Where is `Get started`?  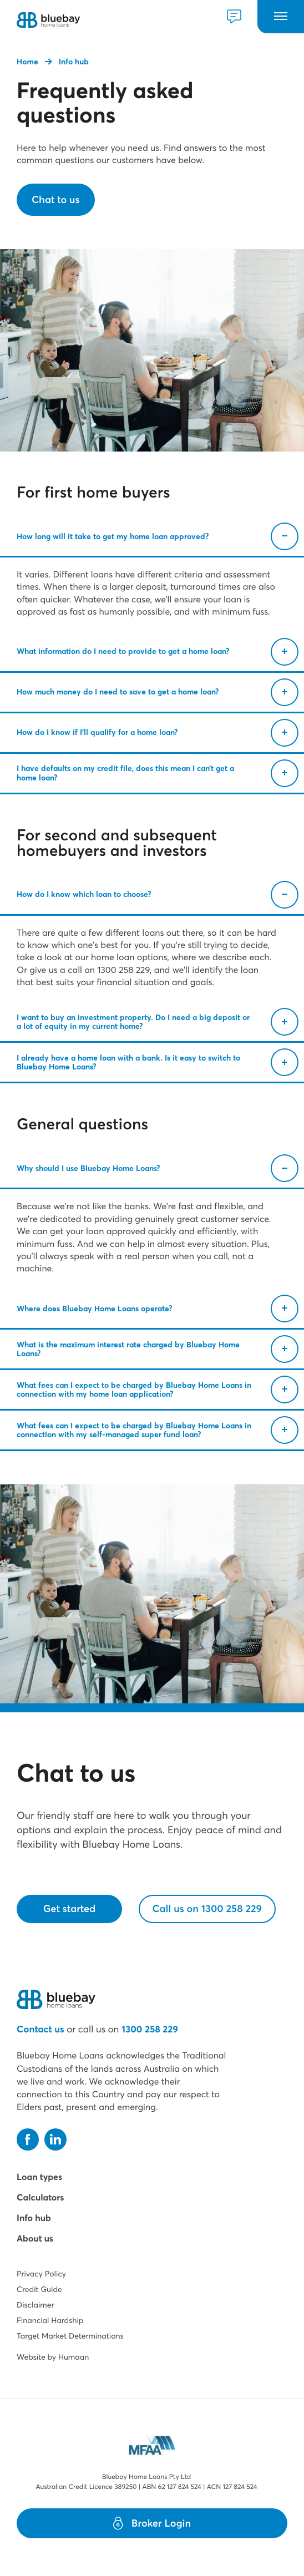
Get started is located at coordinates (69, 1908).